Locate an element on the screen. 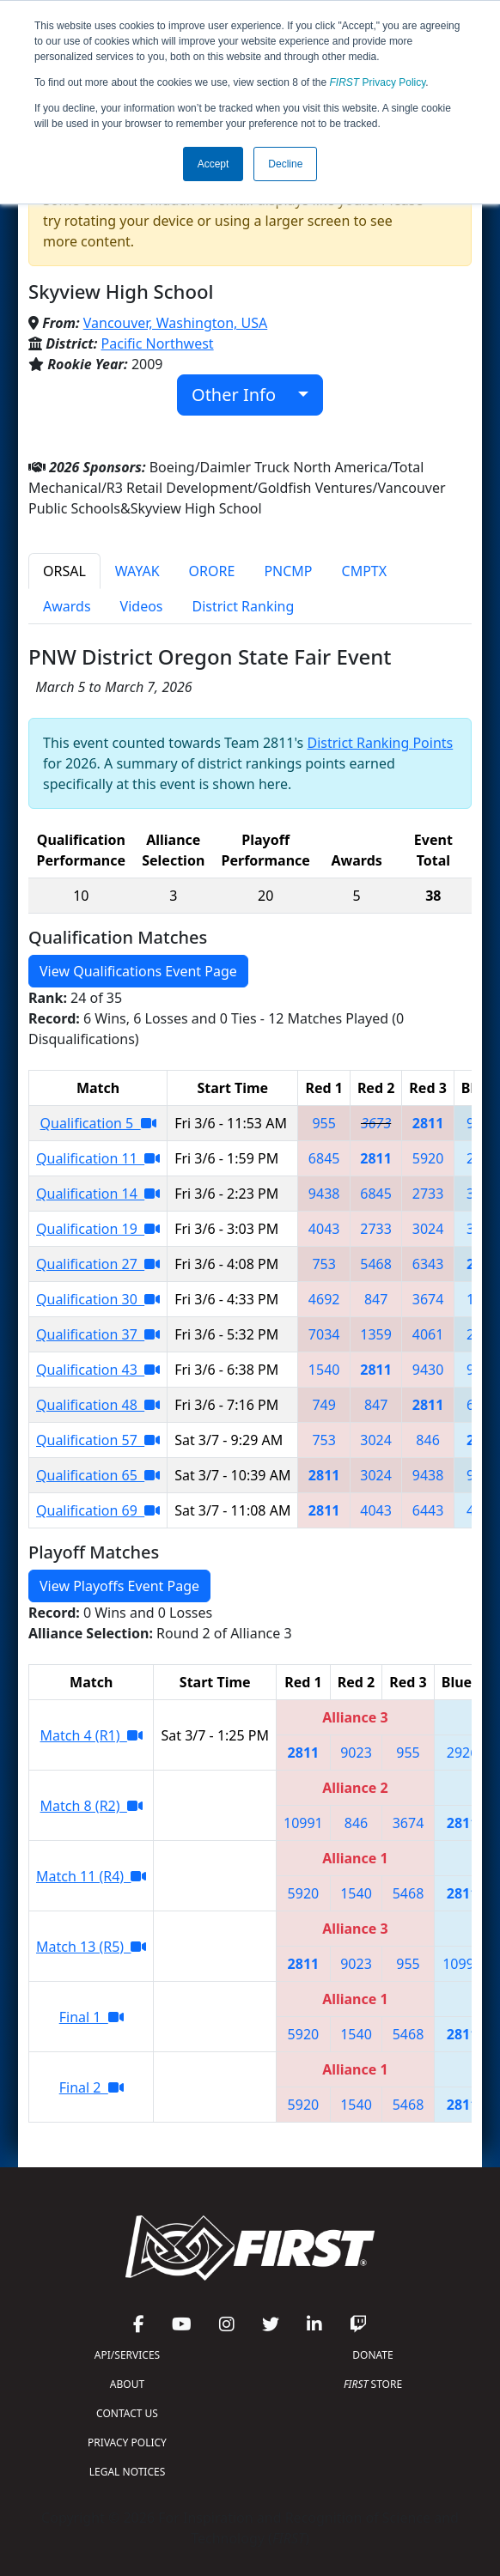 This screenshot has height=2576, width=500. 4043 is located at coordinates (324, 1228).